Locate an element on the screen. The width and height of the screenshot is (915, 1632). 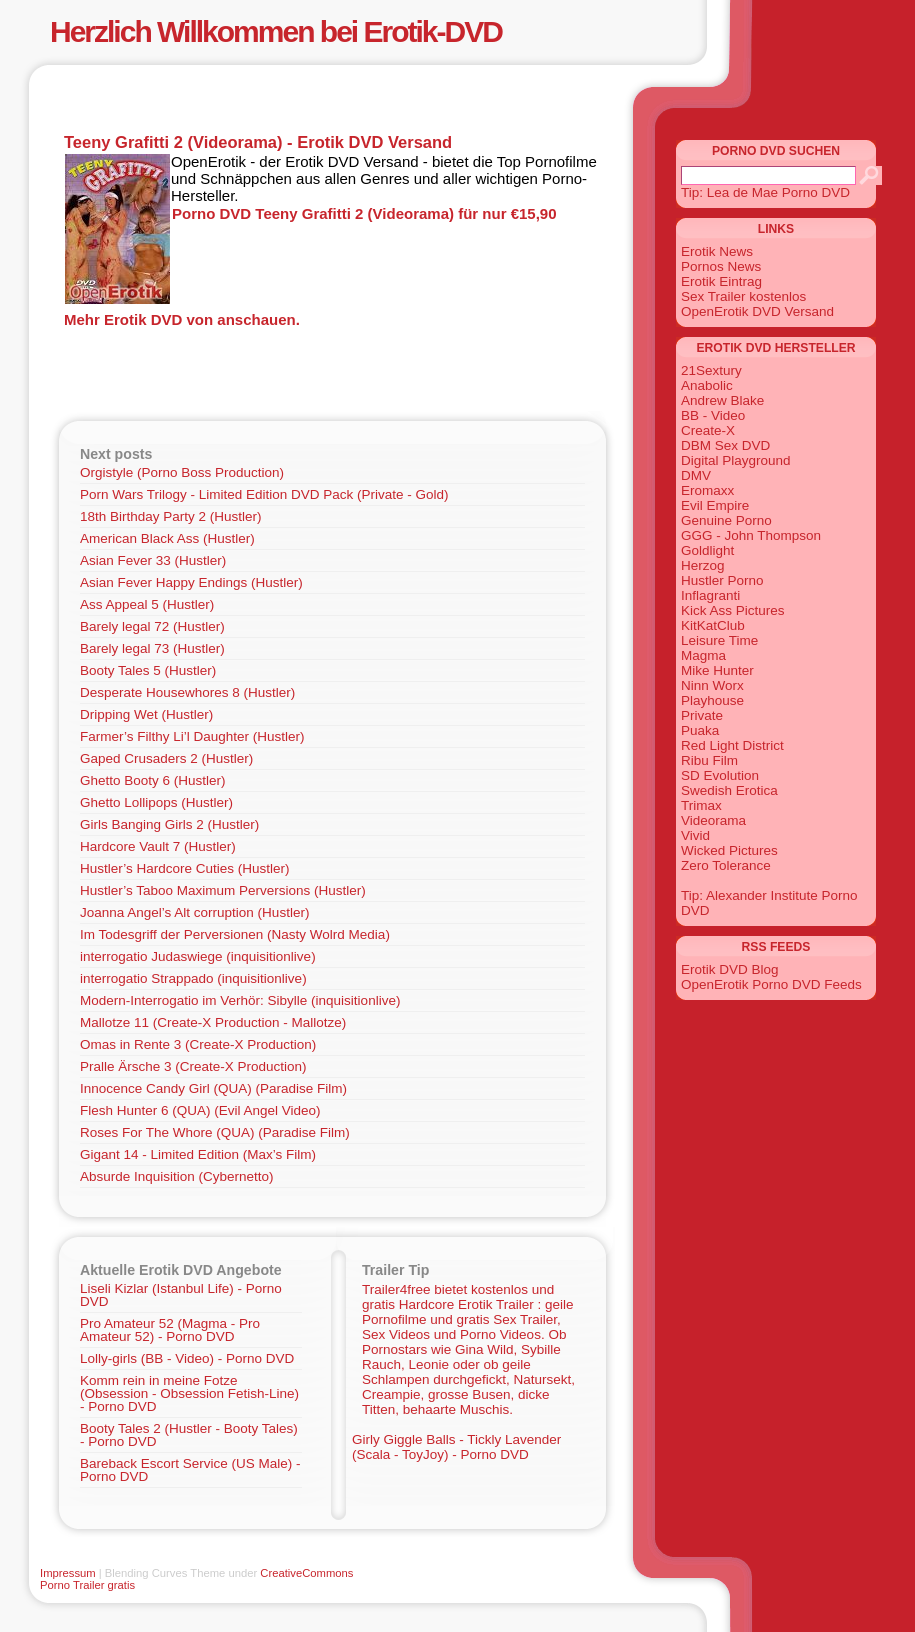
DBM Sex DVD is located at coordinates (725, 445).